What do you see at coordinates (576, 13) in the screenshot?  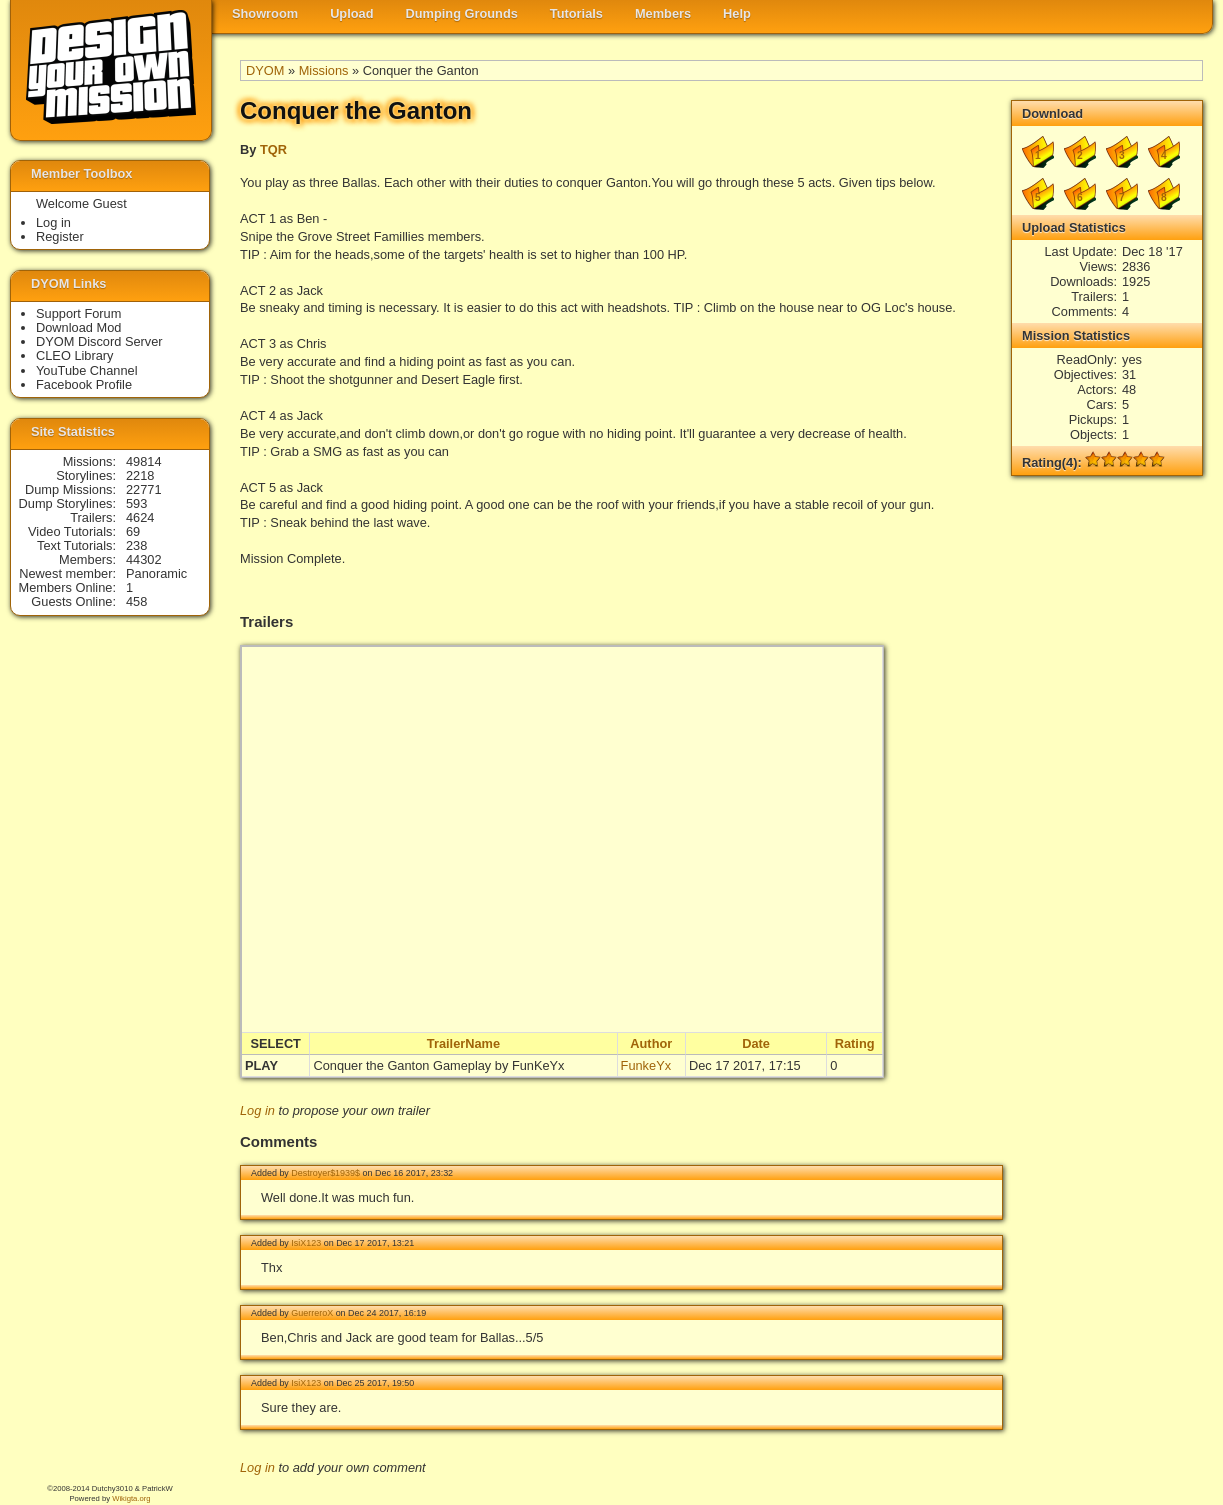 I see `Tutorials` at bounding box center [576, 13].